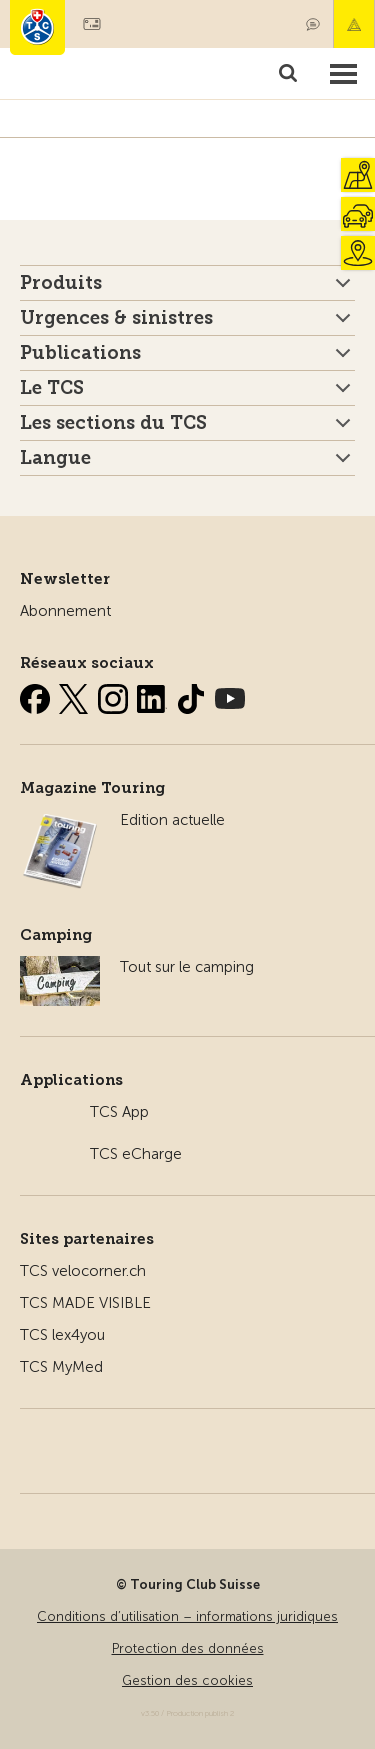 This screenshot has width=375, height=1749. Describe the element at coordinates (119, 1112) in the screenshot. I see `TCS App` at that location.